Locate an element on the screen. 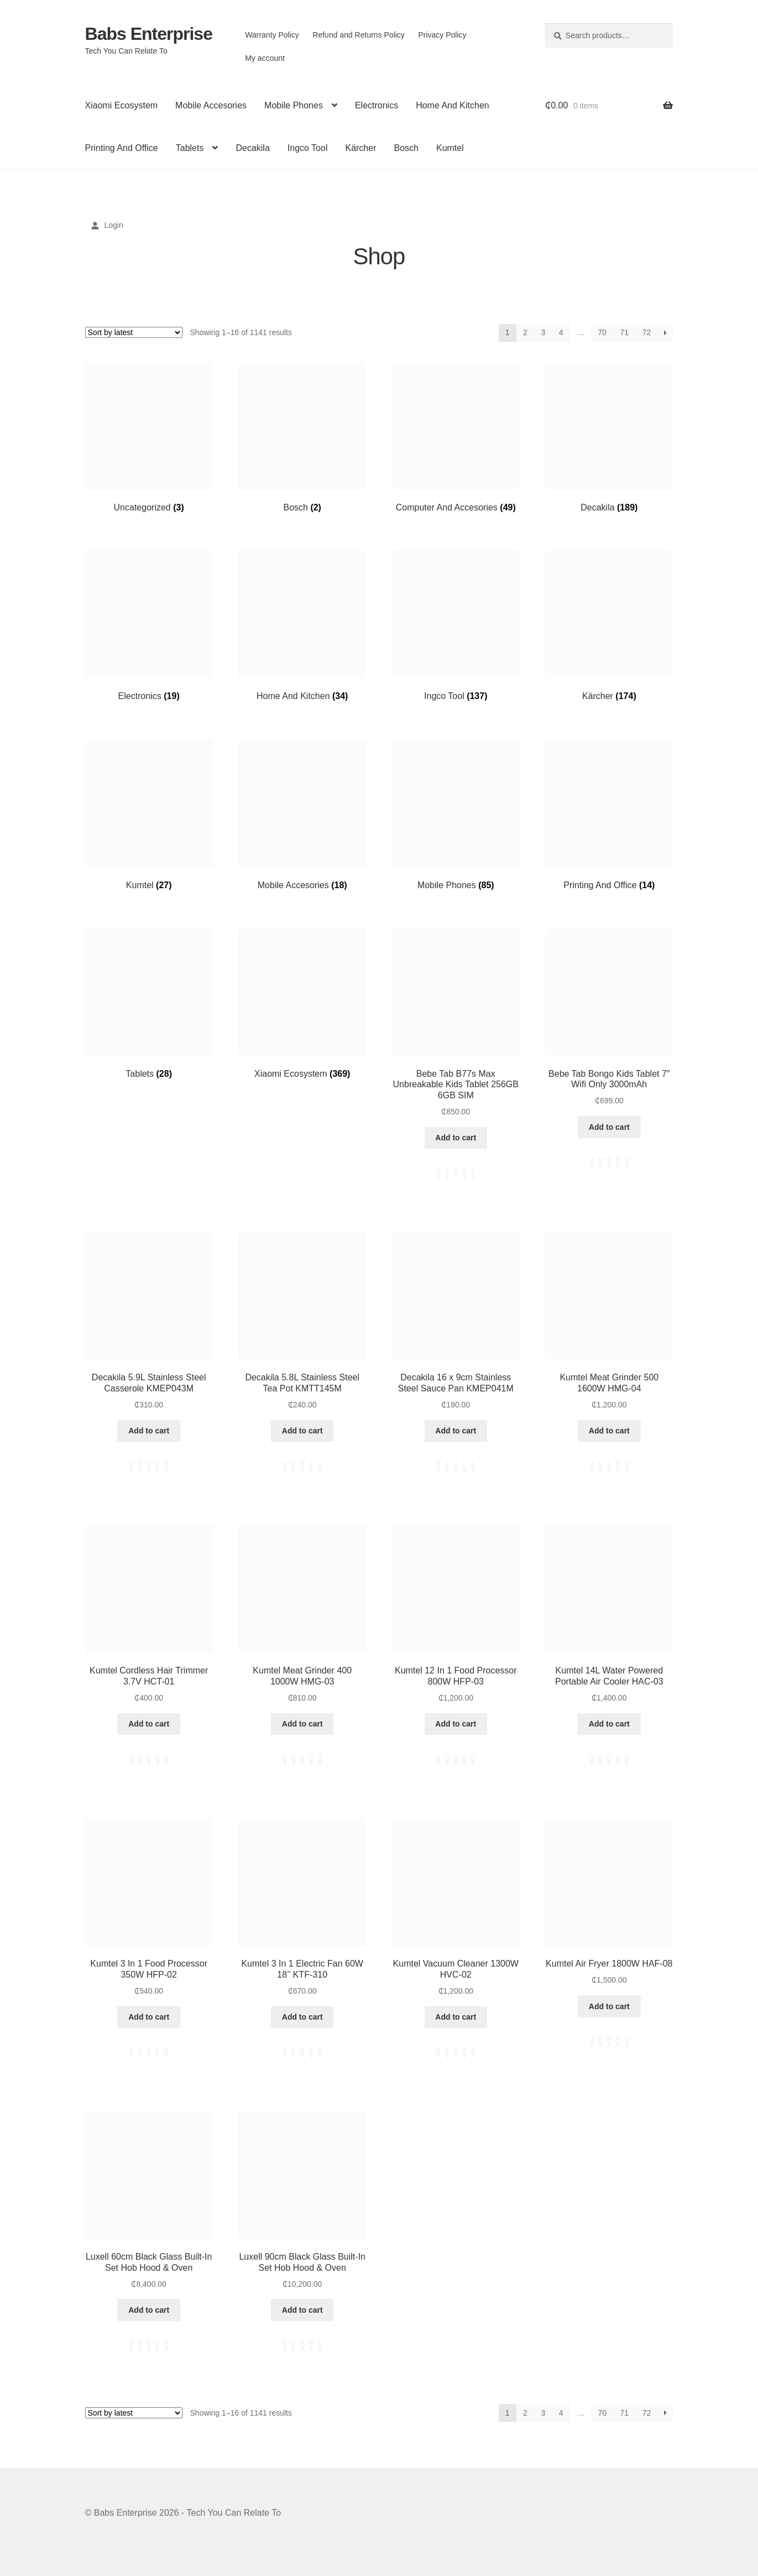  [Visit product category Computer And Accesories] is located at coordinates (456, 437).